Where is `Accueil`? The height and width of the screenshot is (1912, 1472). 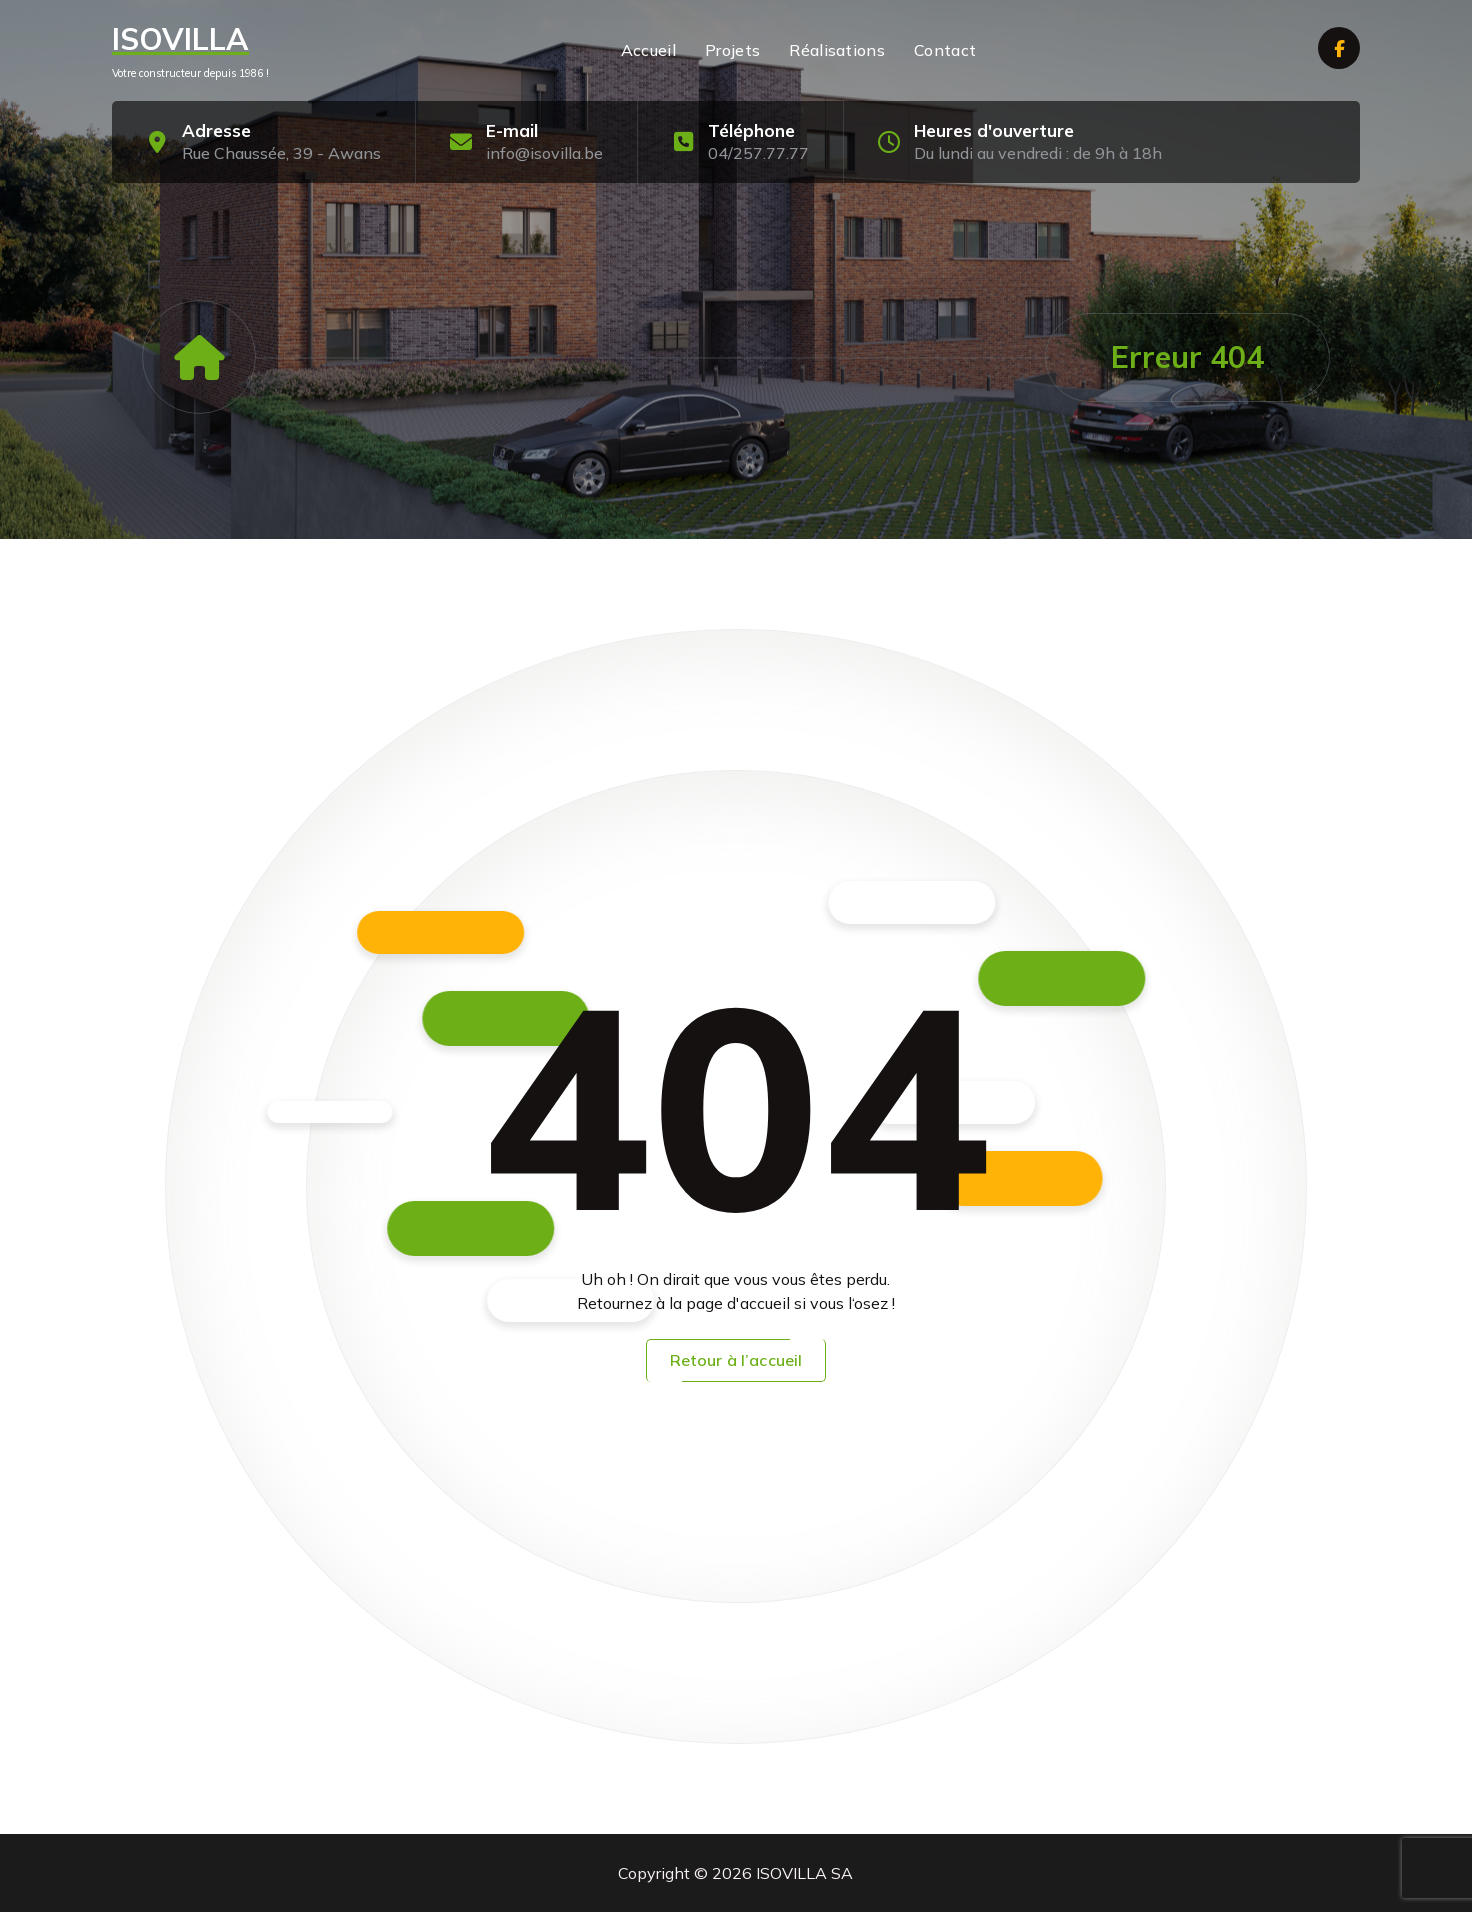 Accueil is located at coordinates (648, 50).